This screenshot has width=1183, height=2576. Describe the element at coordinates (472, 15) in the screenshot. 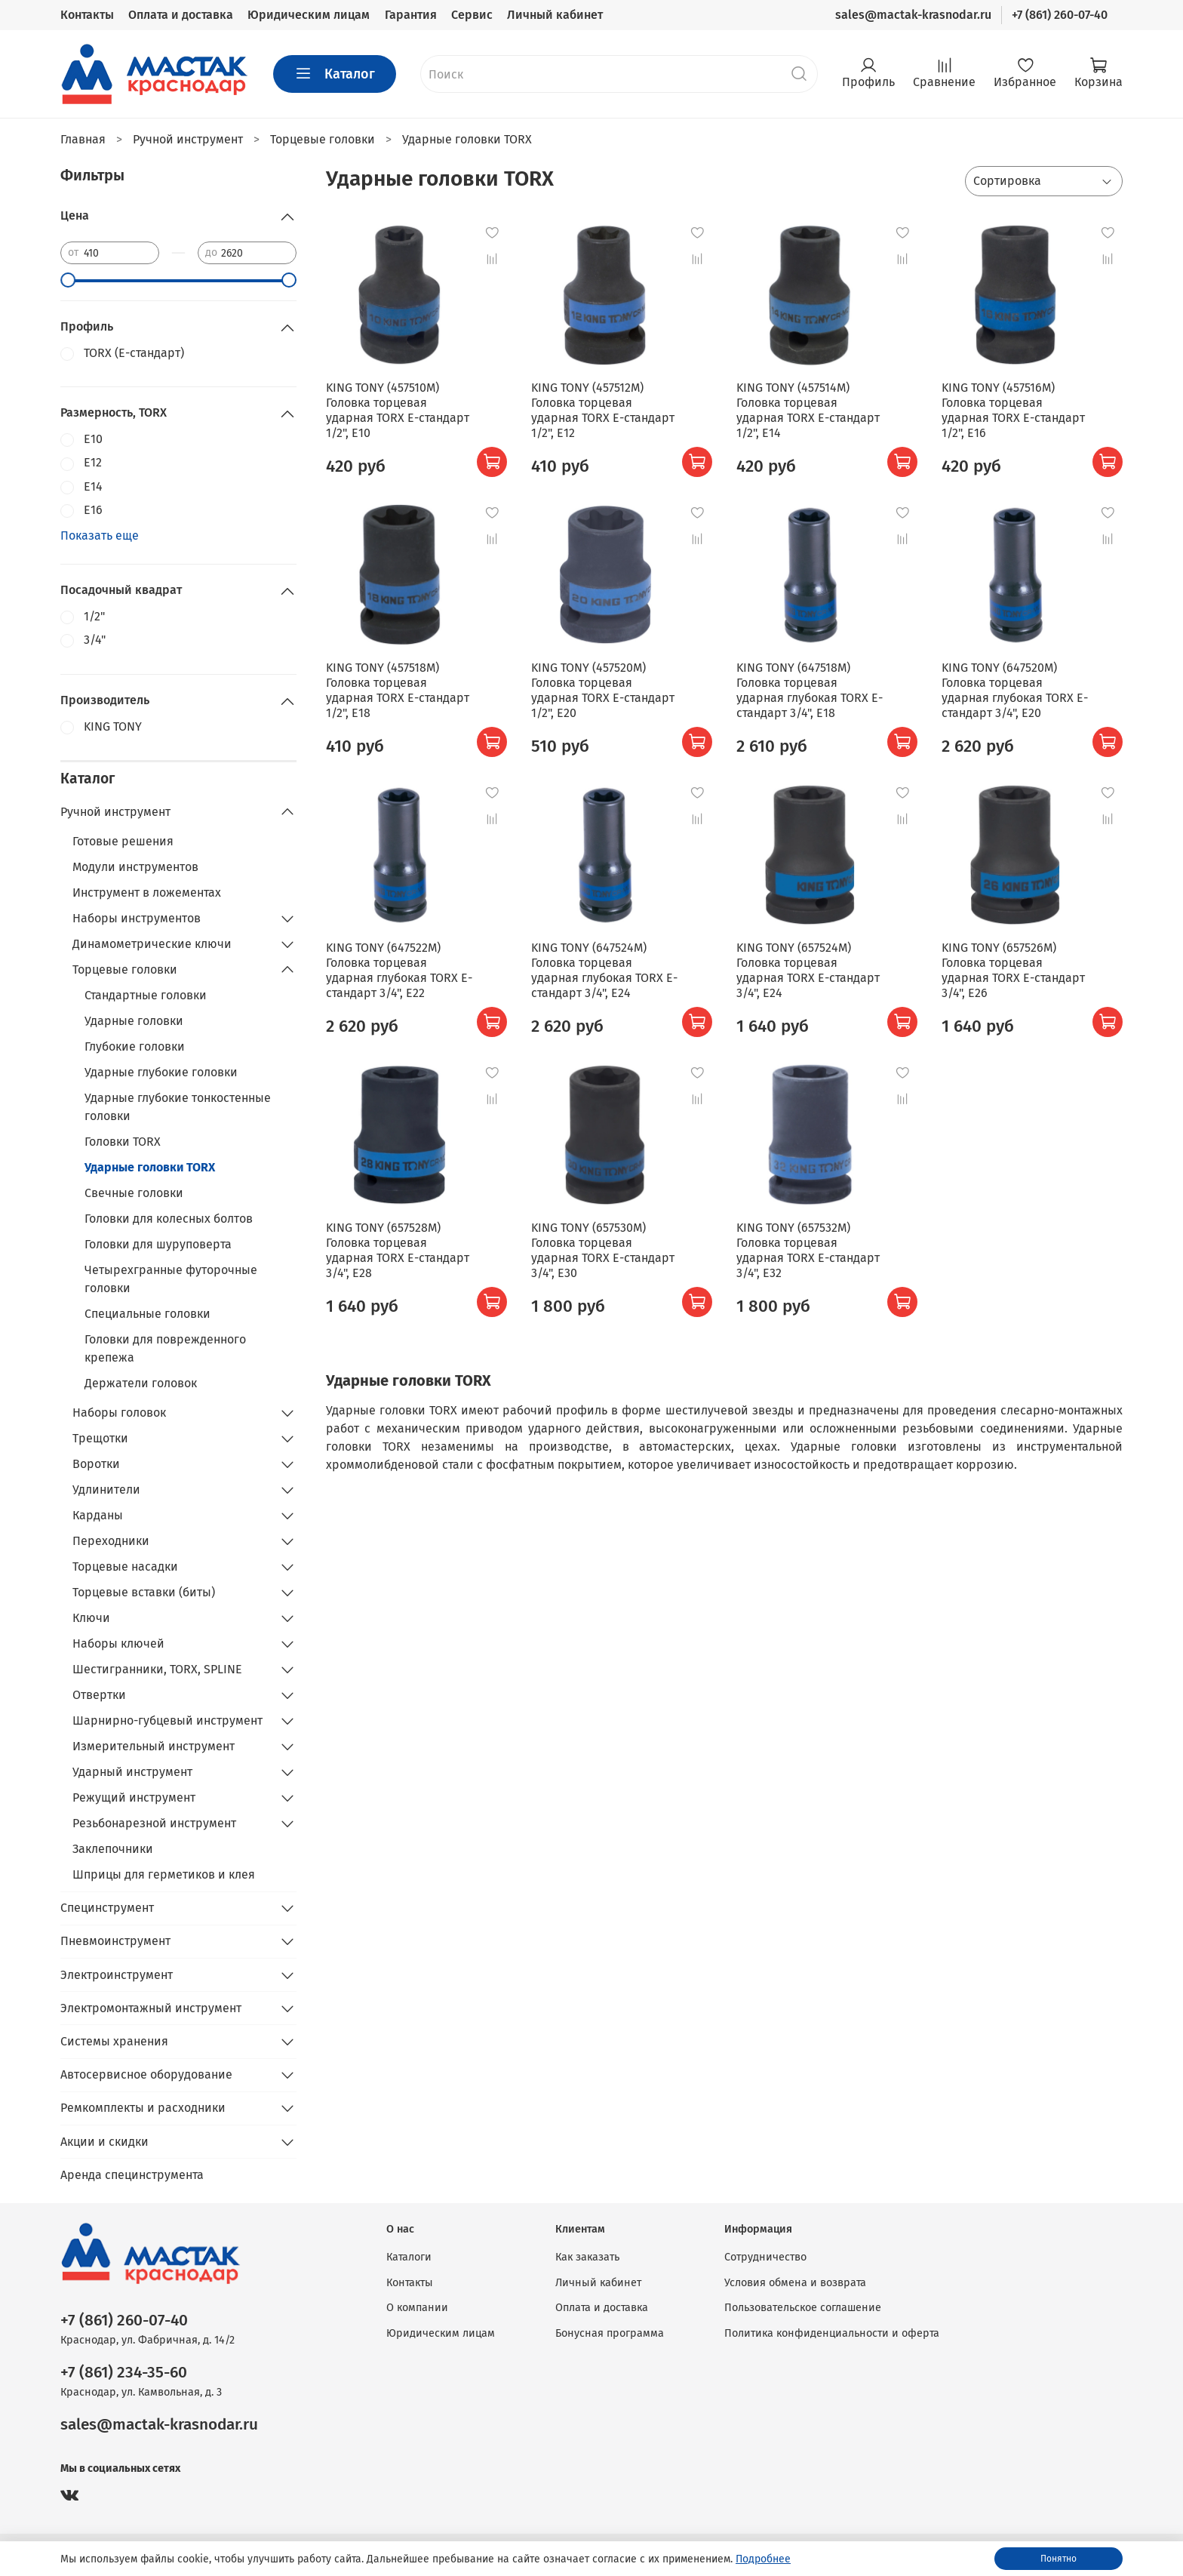

I see `Сервис` at that location.